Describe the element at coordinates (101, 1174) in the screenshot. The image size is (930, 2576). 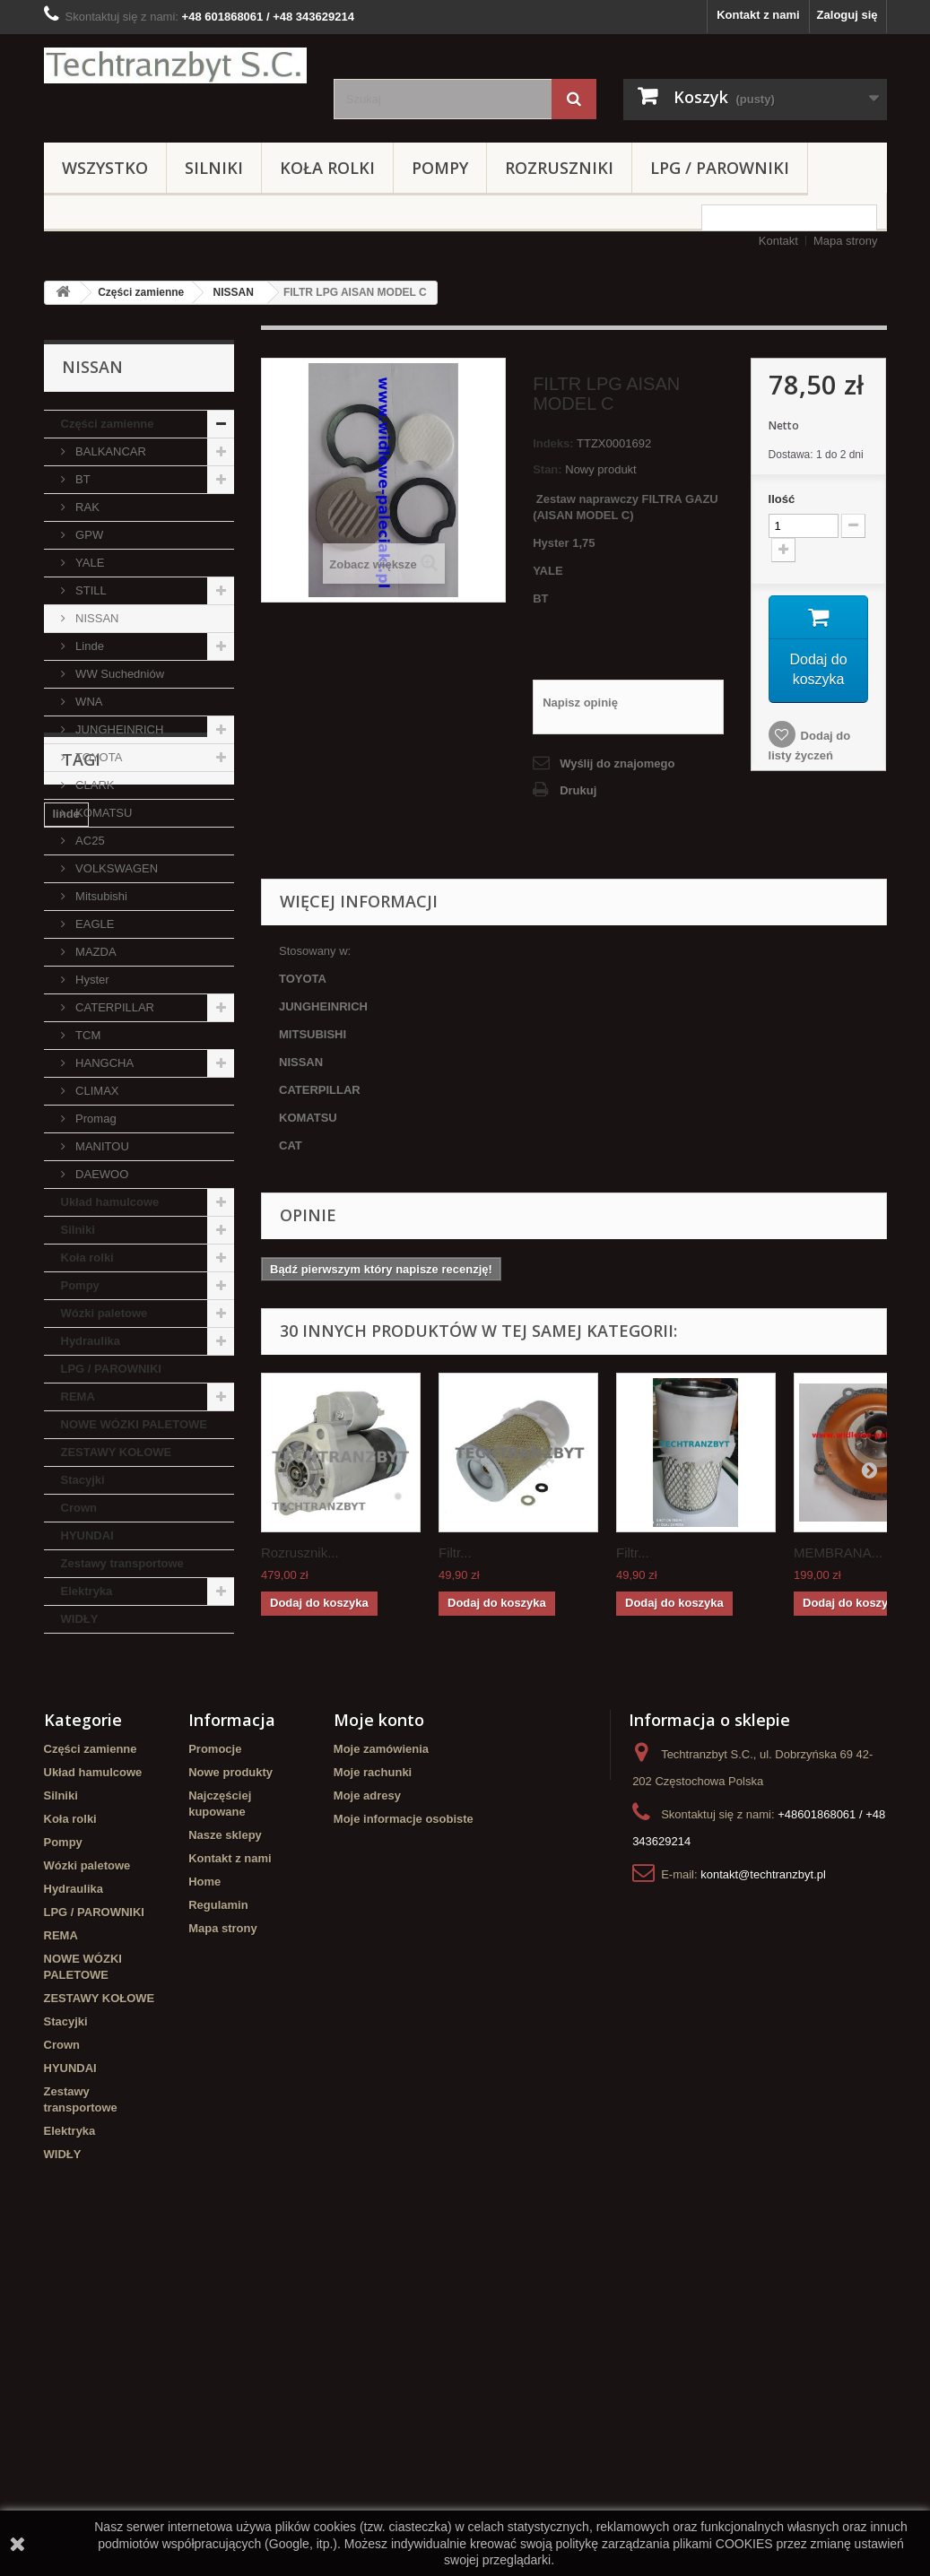
I see `DAEWOO` at that location.